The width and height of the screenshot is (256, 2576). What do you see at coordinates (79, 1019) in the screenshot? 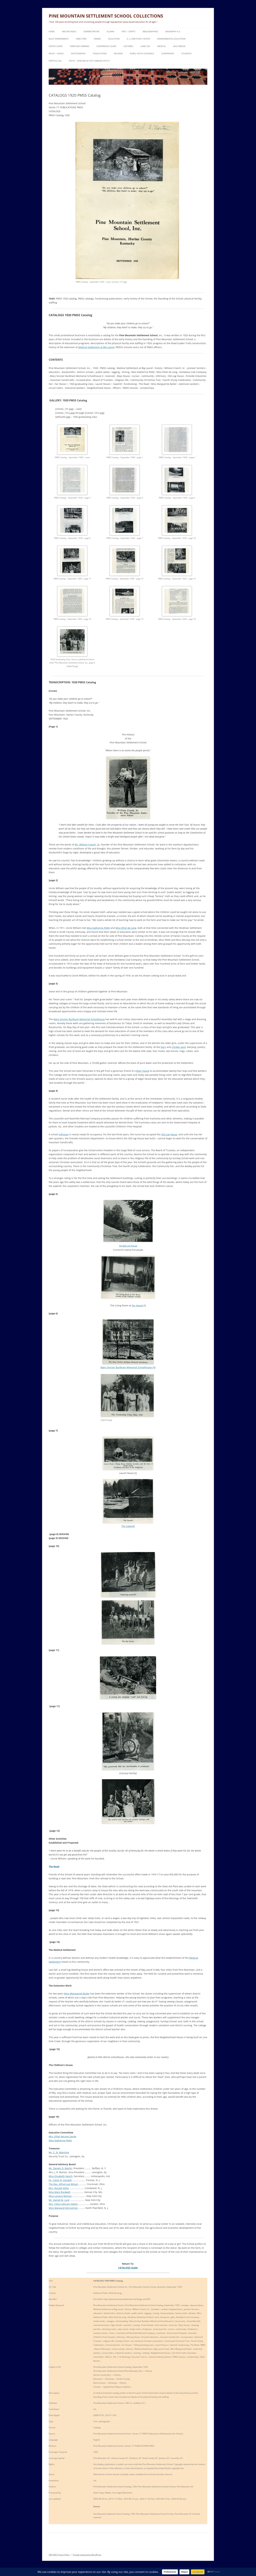
I see `Mary Sinclair Burkham Memorial Schoolhouse` at bounding box center [79, 1019].